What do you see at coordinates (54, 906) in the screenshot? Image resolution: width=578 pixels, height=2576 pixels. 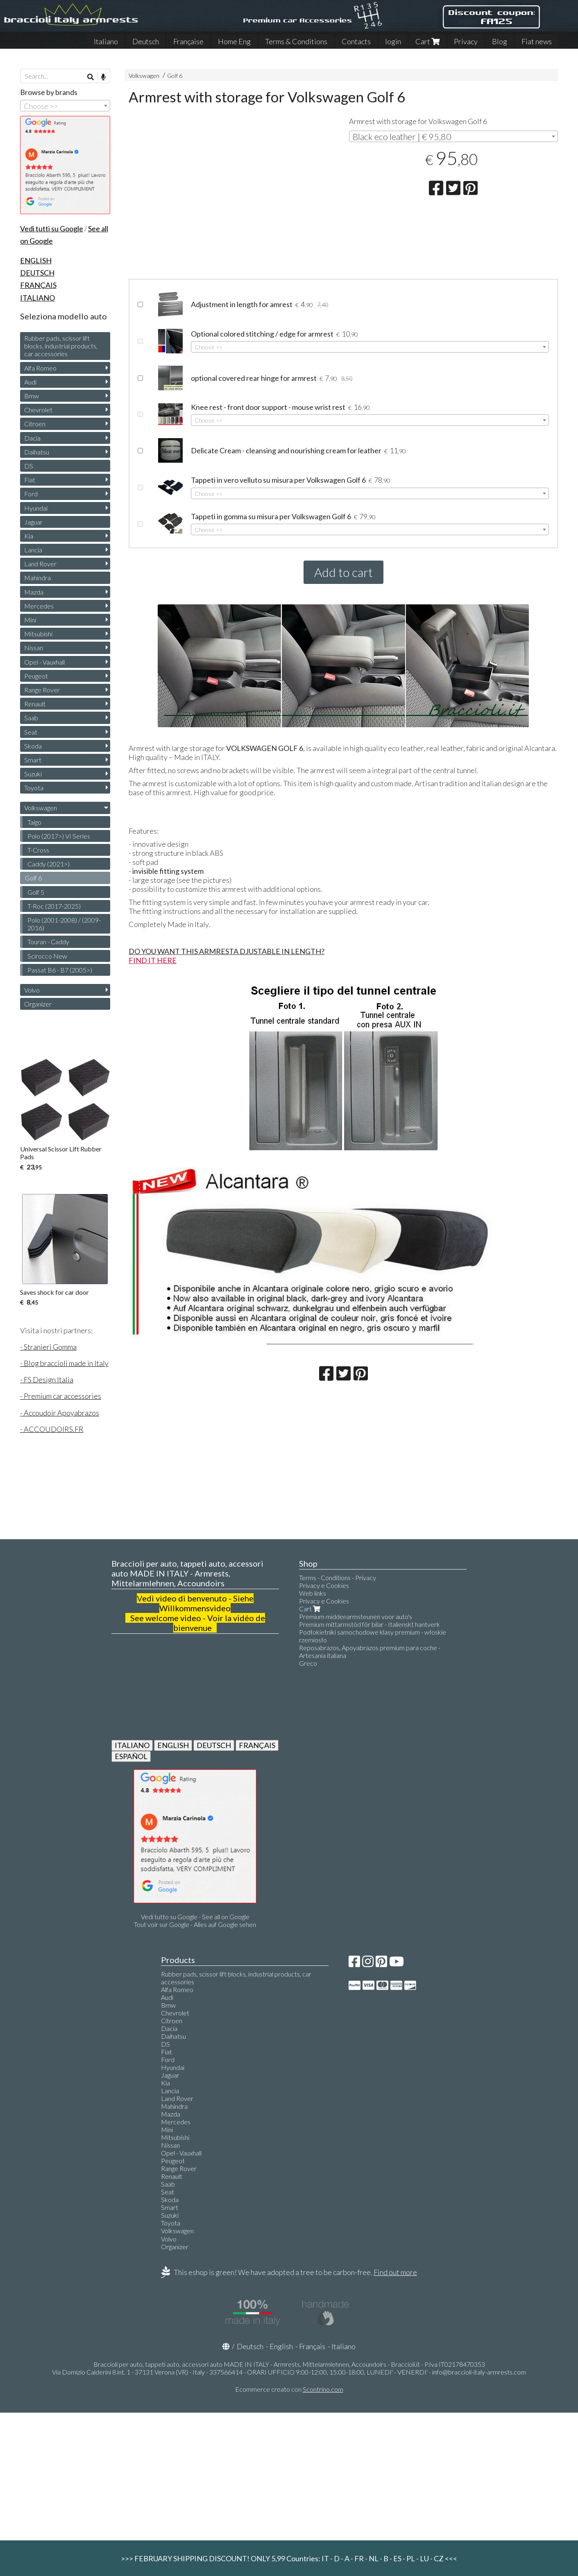 I see `T-Roc (2017-2025)` at bounding box center [54, 906].